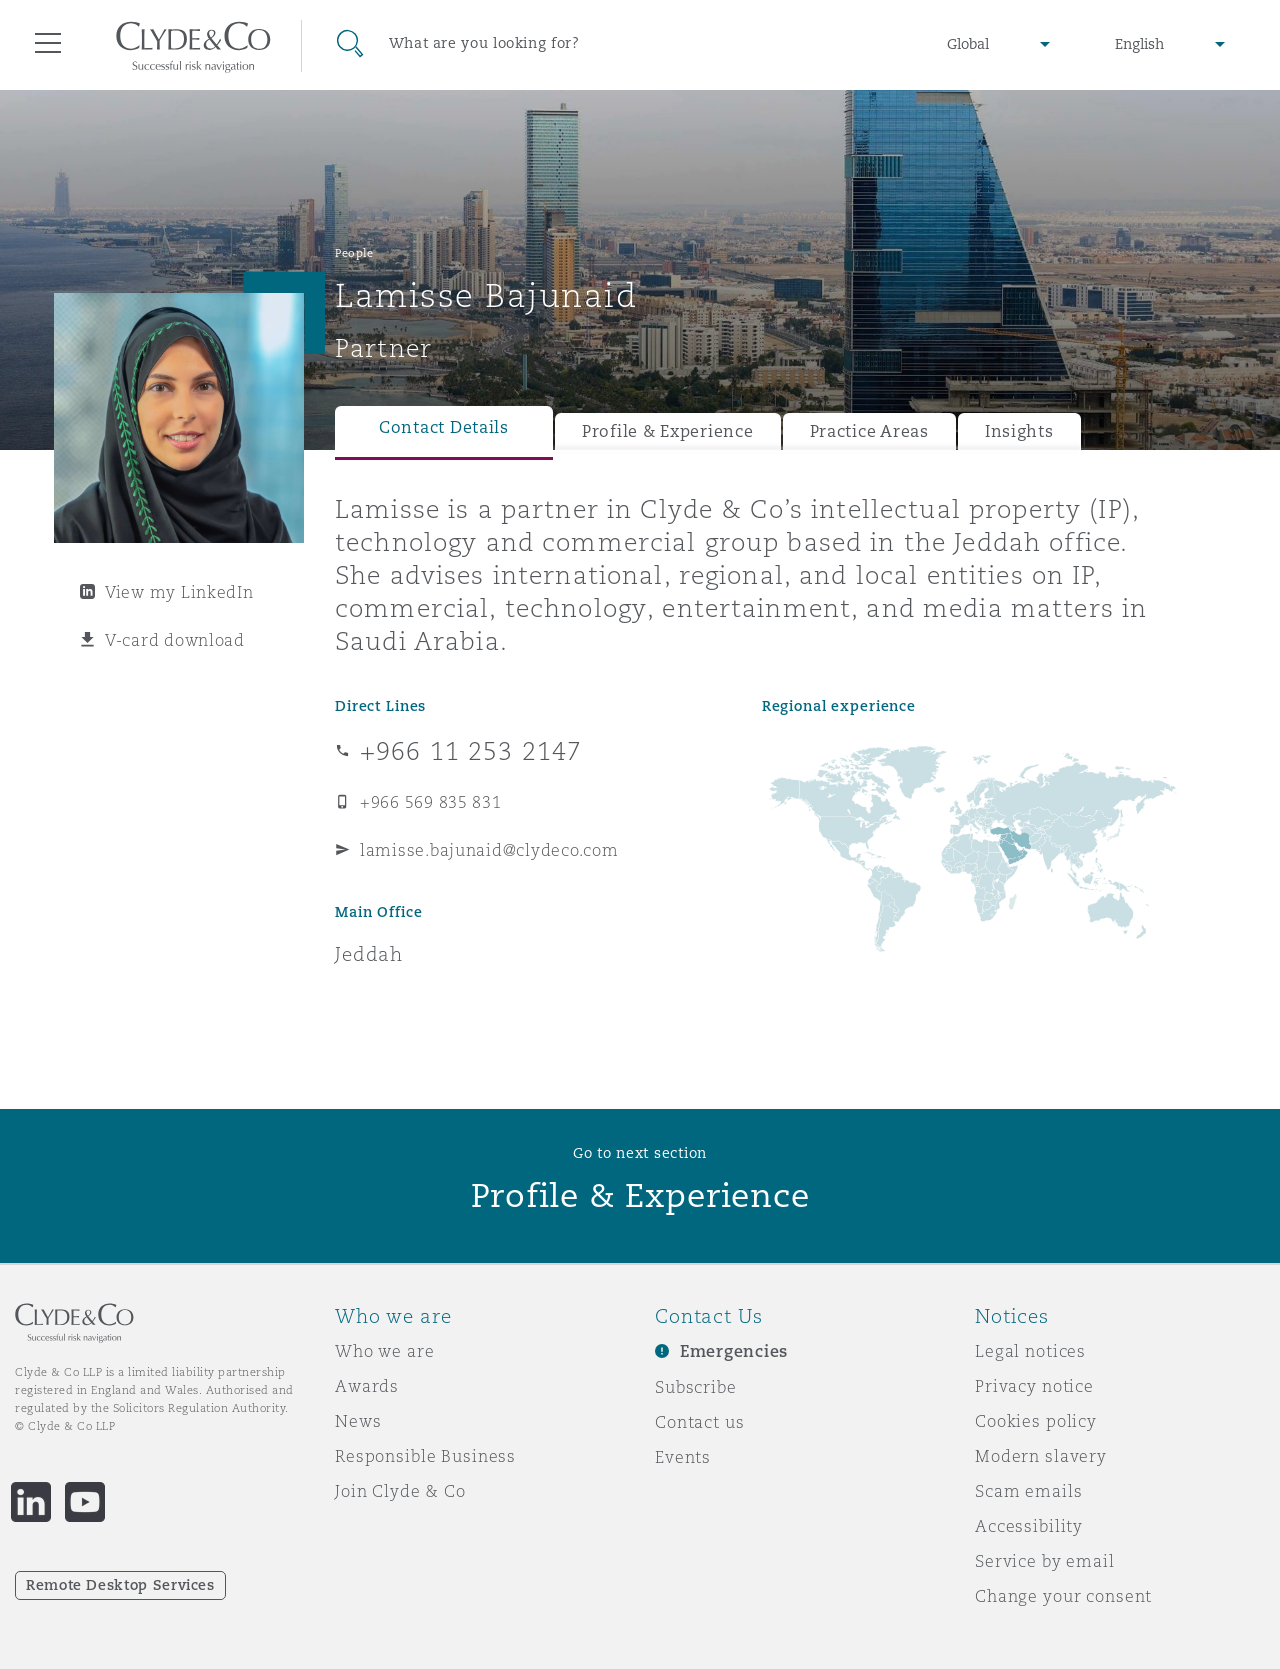  I want to click on View my LinkedIn, so click(179, 592).